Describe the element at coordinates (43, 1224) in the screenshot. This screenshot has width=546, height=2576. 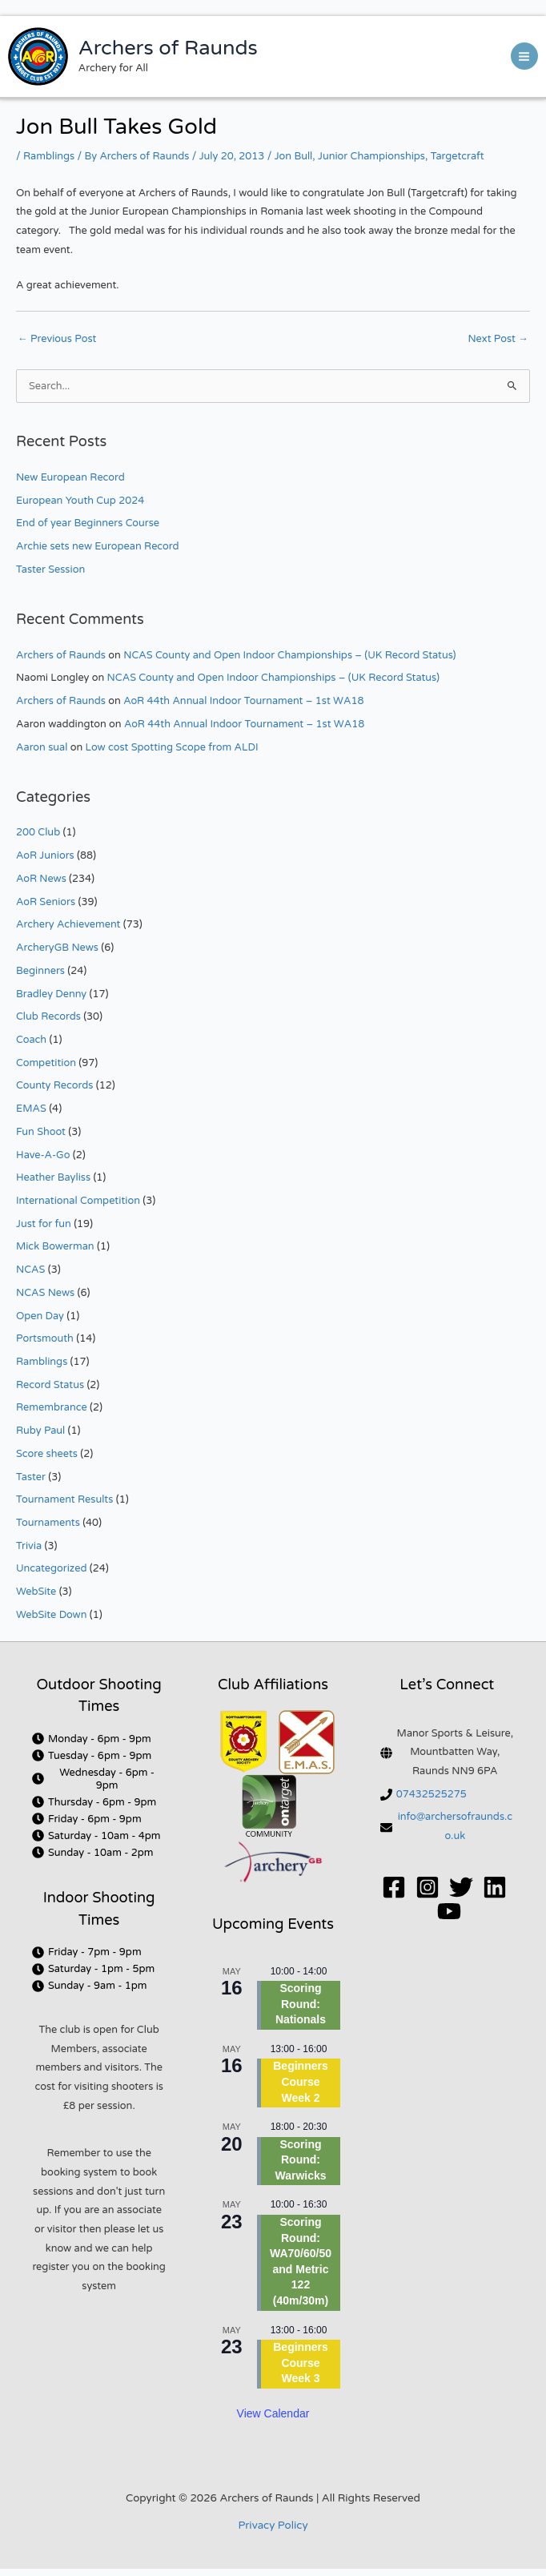
I see `Just for fun` at that location.